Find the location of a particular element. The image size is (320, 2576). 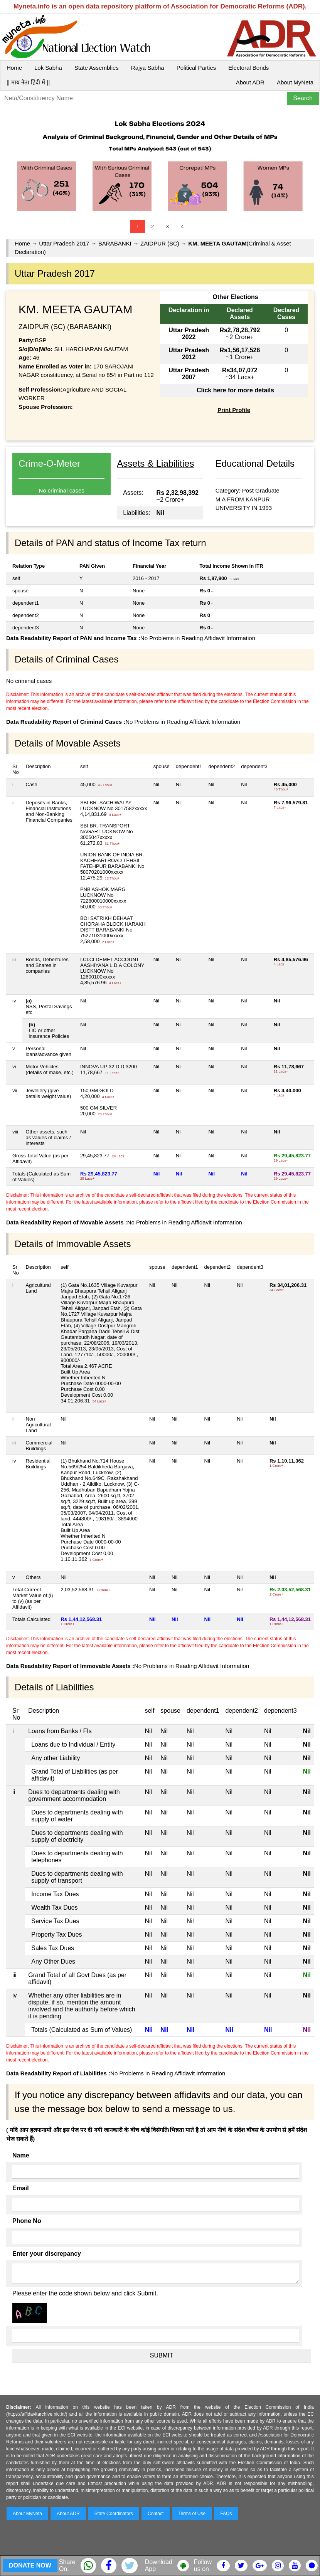

Political Parties is located at coordinates (196, 67).